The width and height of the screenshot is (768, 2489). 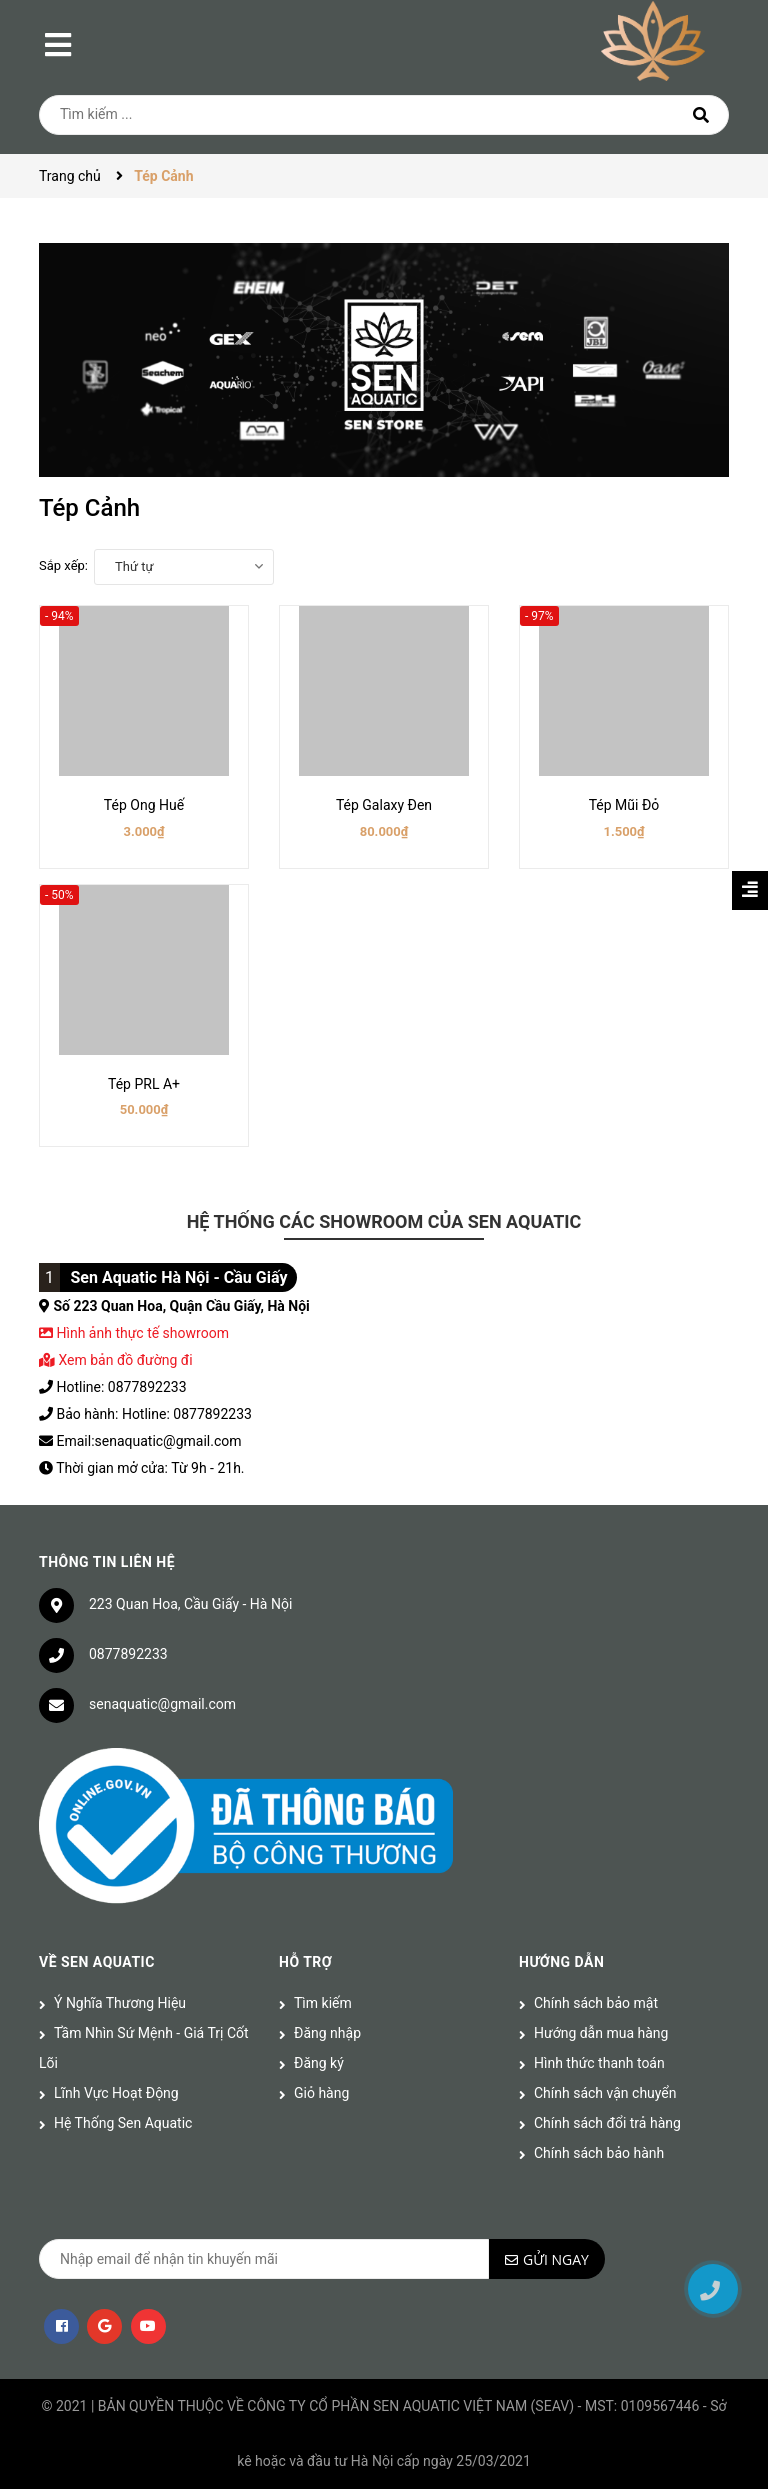 What do you see at coordinates (116, 1360) in the screenshot?
I see `Xem bản đồ đường đi` at bounding box center [116, 1360].